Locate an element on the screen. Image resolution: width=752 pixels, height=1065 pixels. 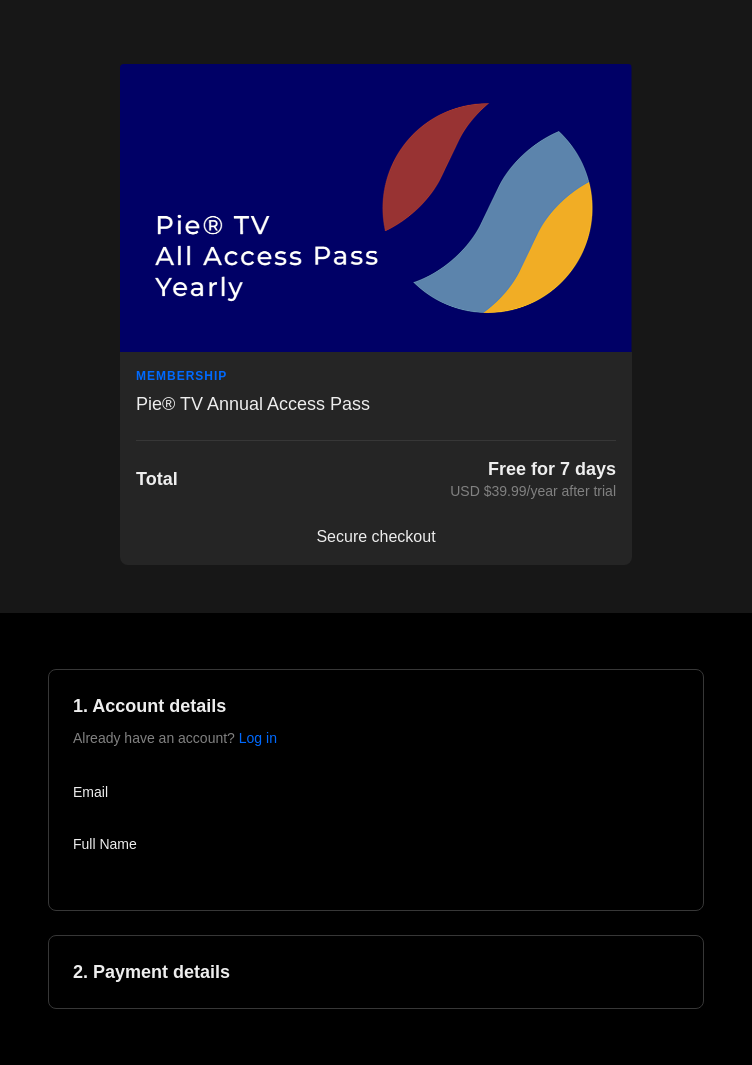
Log in is located at coordinates (258, 738).